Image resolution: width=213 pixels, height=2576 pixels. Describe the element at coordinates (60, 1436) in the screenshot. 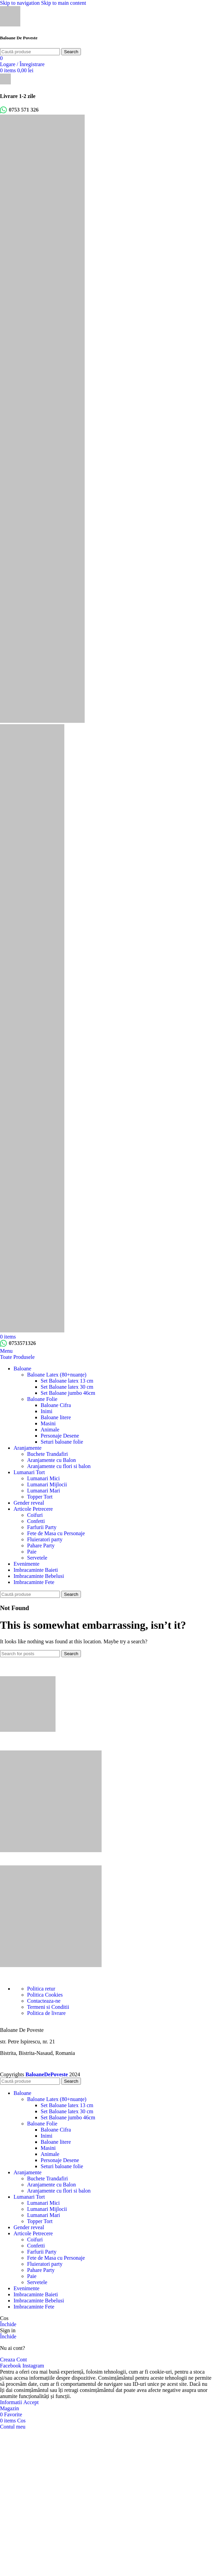

I see `Personaje Desene` at that location.